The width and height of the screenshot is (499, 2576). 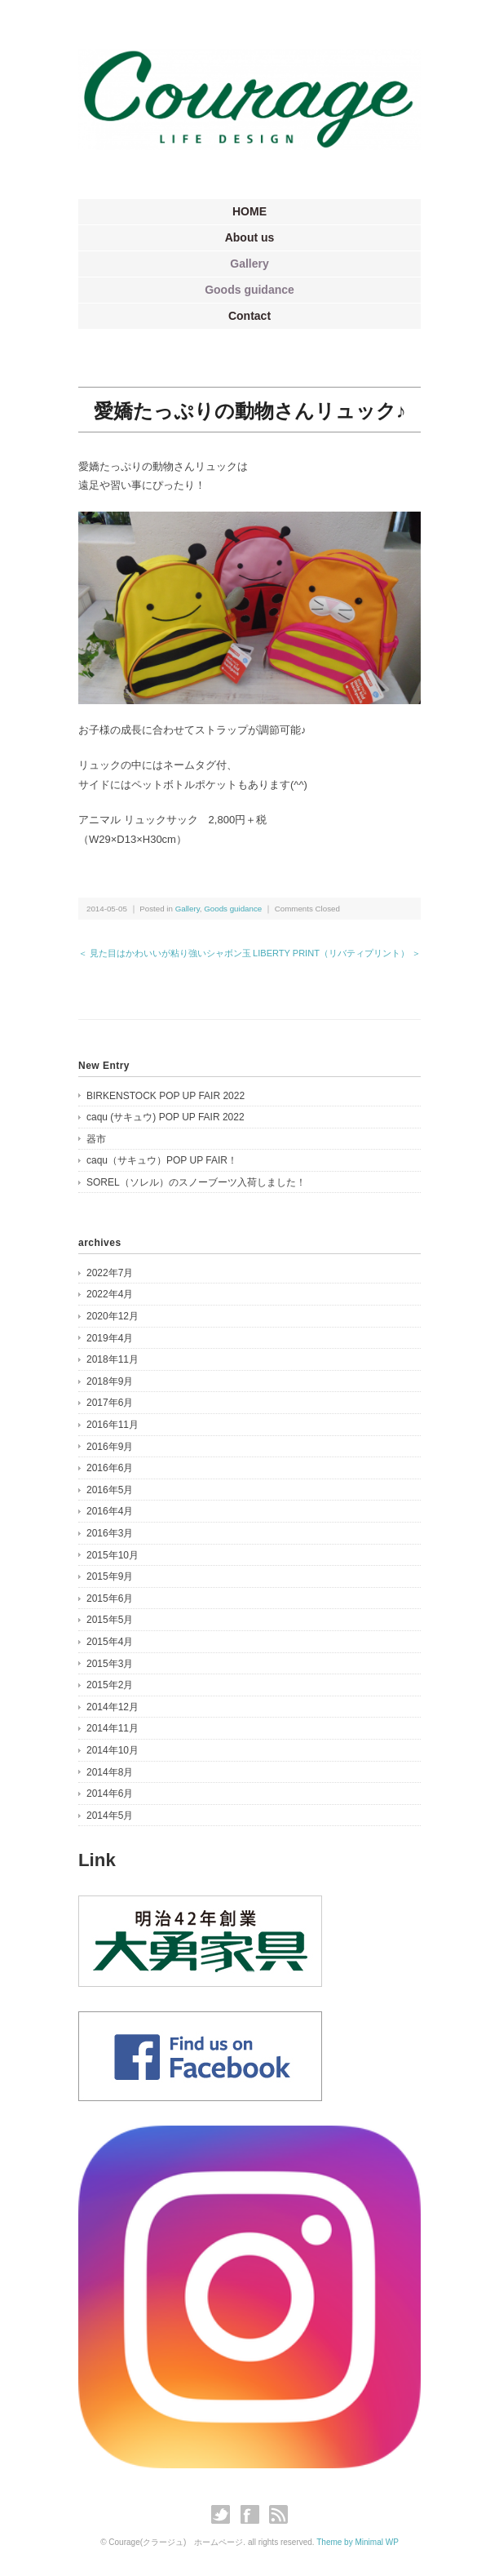 I want to click on 2015年10月, so click(x=112, y=1555).